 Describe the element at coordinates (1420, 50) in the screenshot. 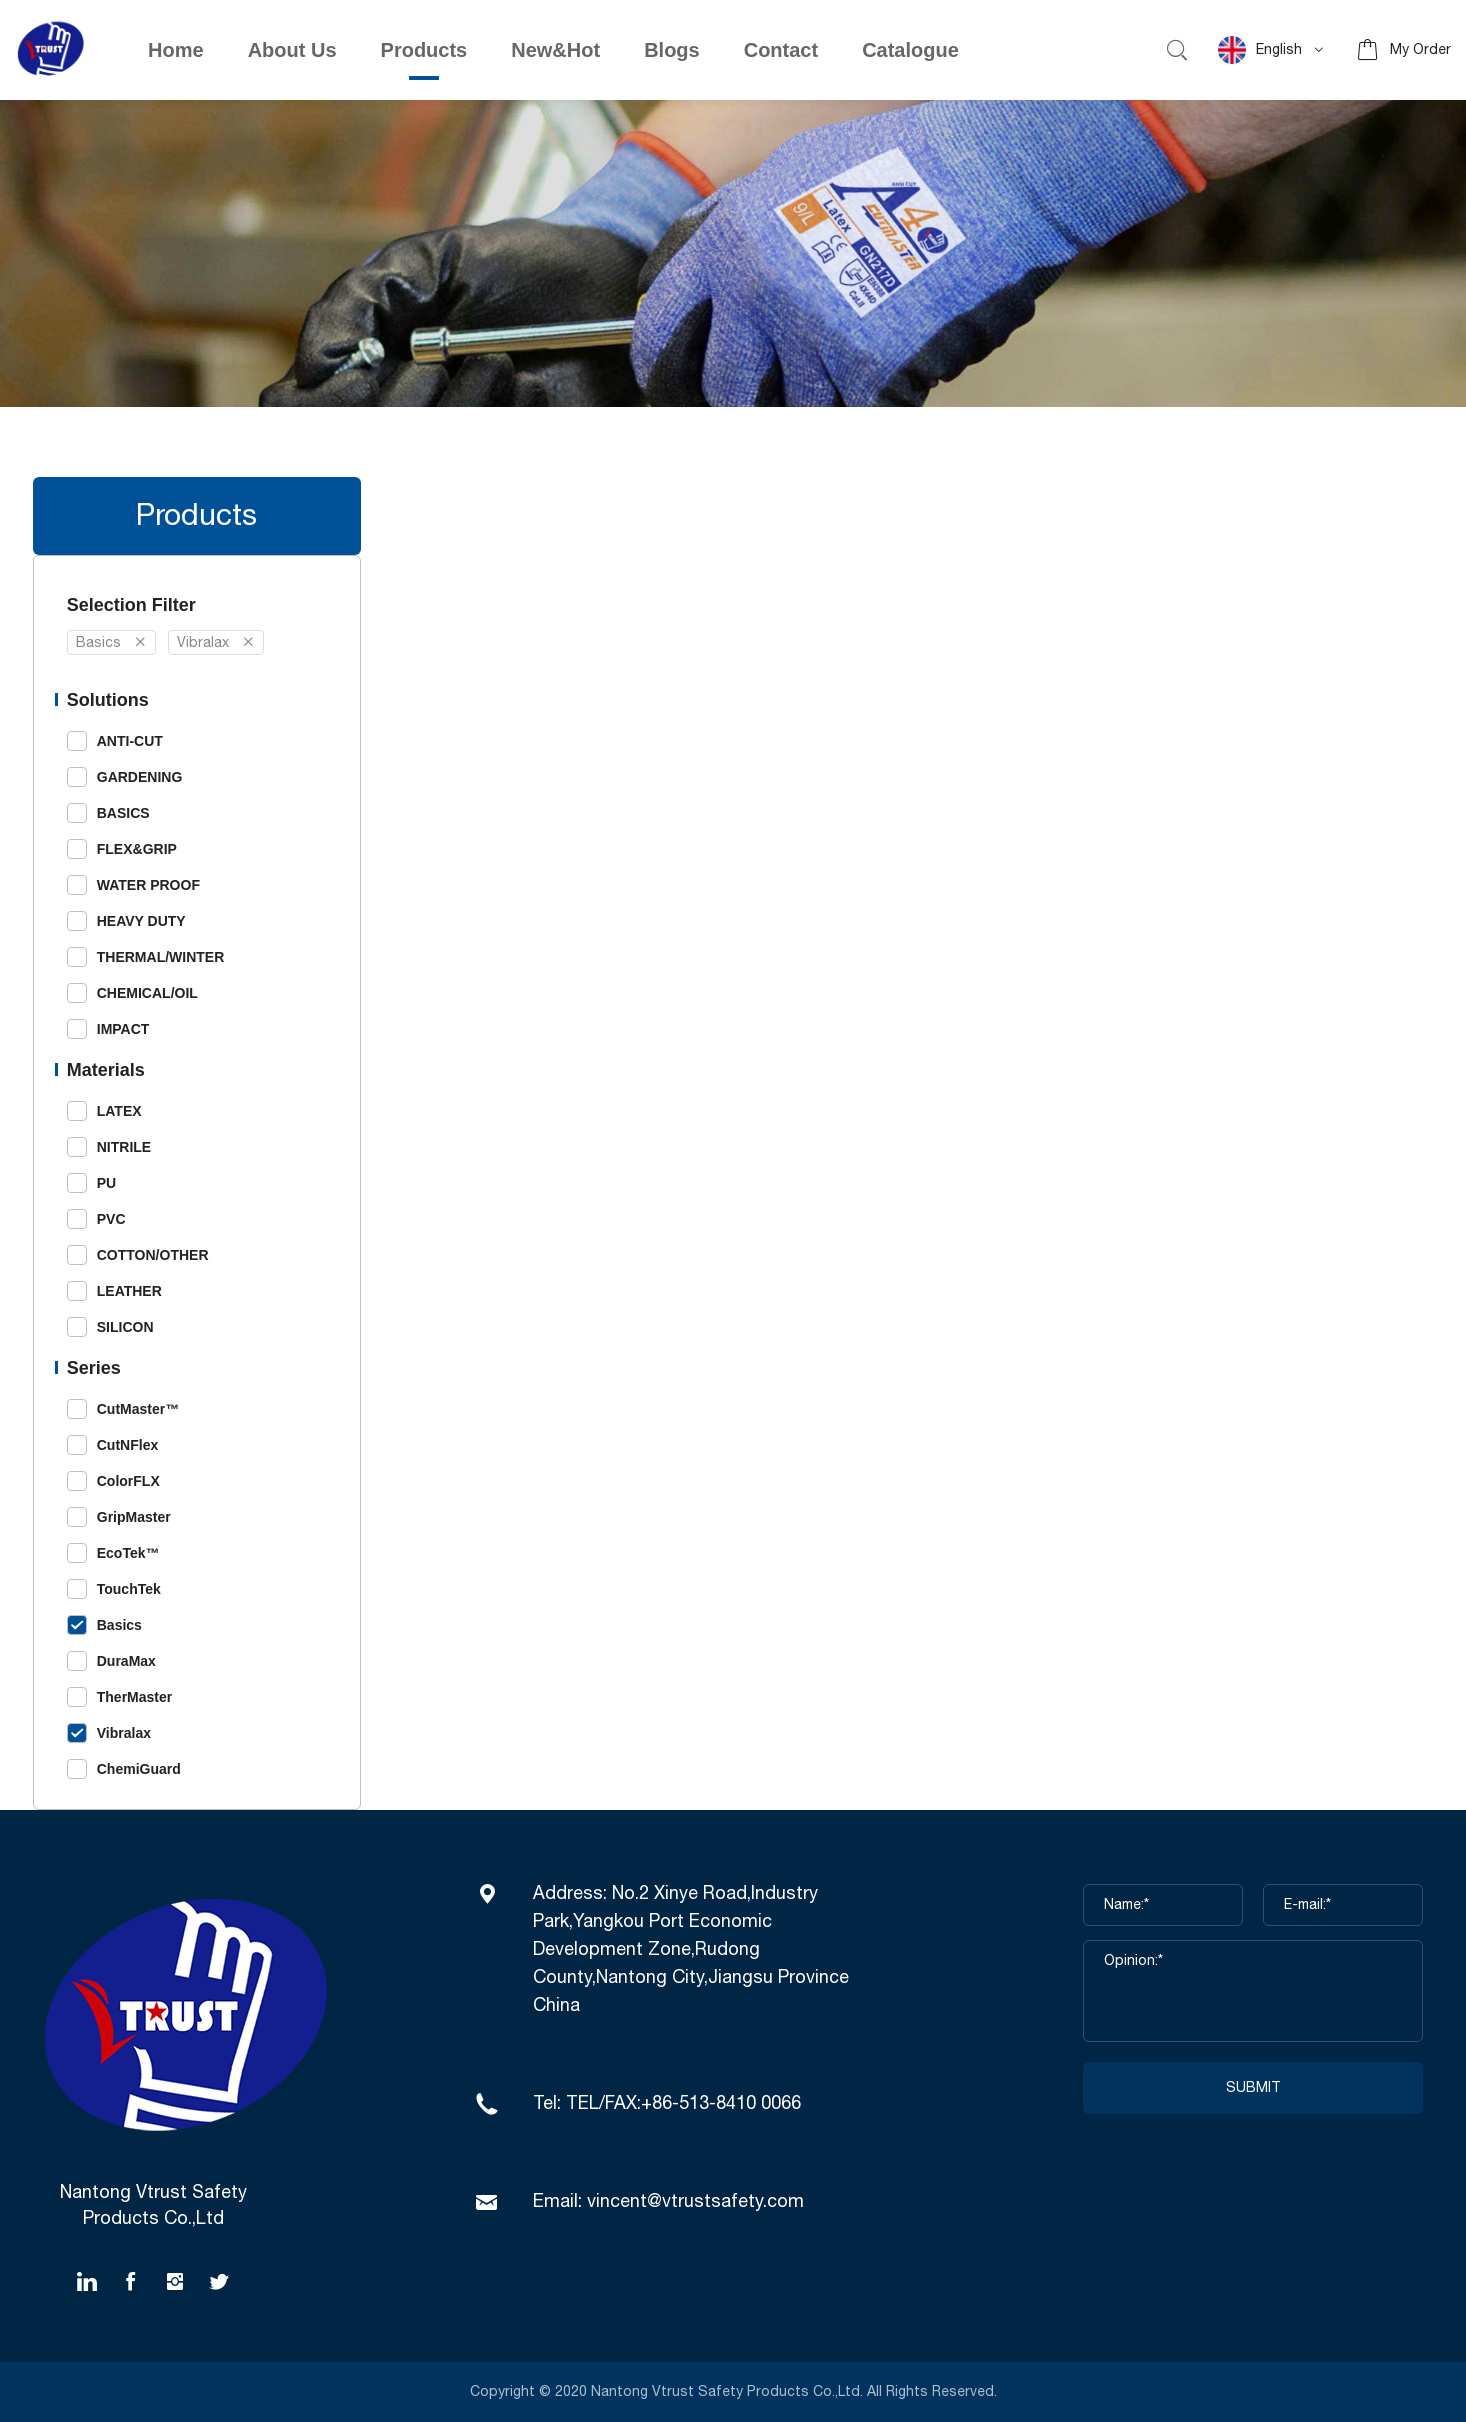

I see `My Order` at that location.